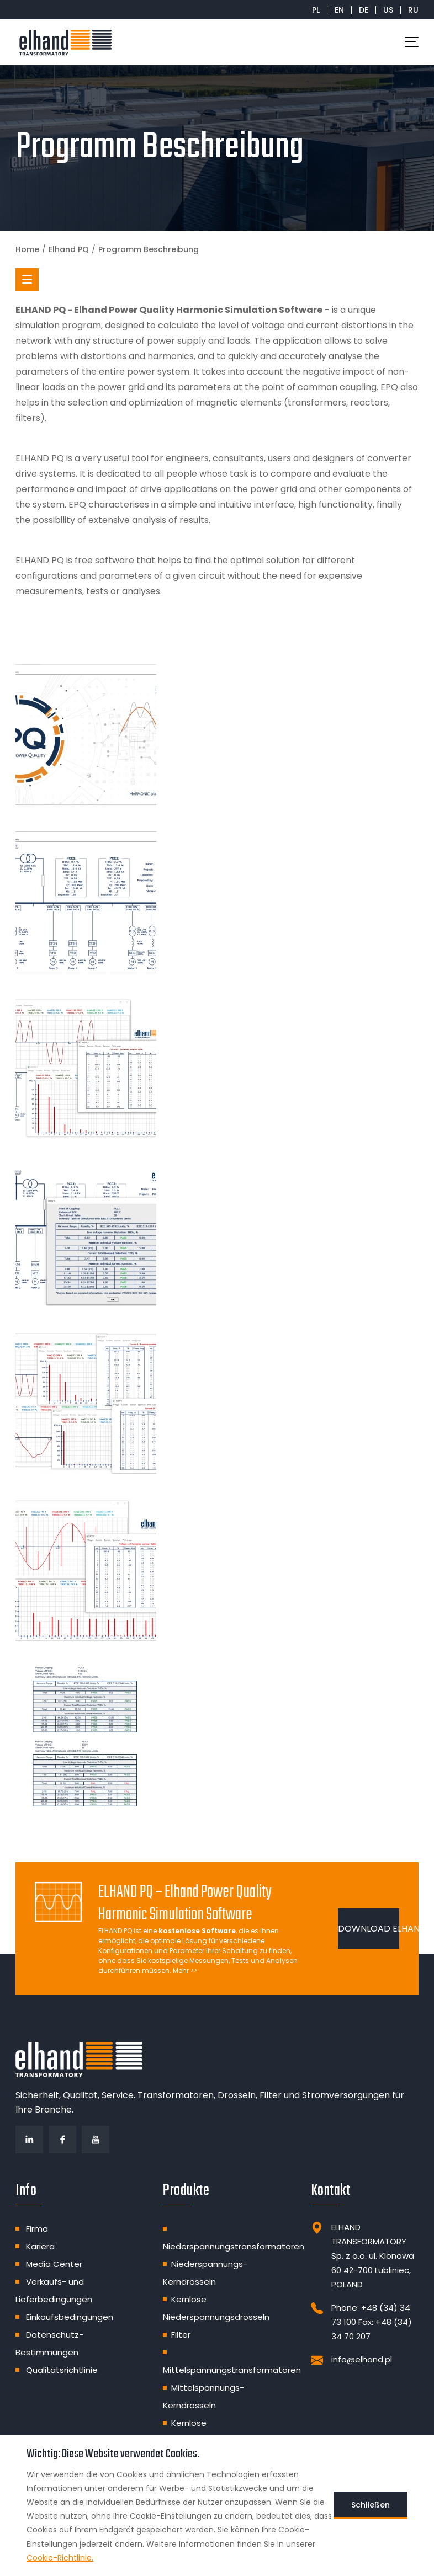  Describe the element at coordinates (233, 2246) in the screenshot. I see `Niederspannungstransformatoren` at that location.